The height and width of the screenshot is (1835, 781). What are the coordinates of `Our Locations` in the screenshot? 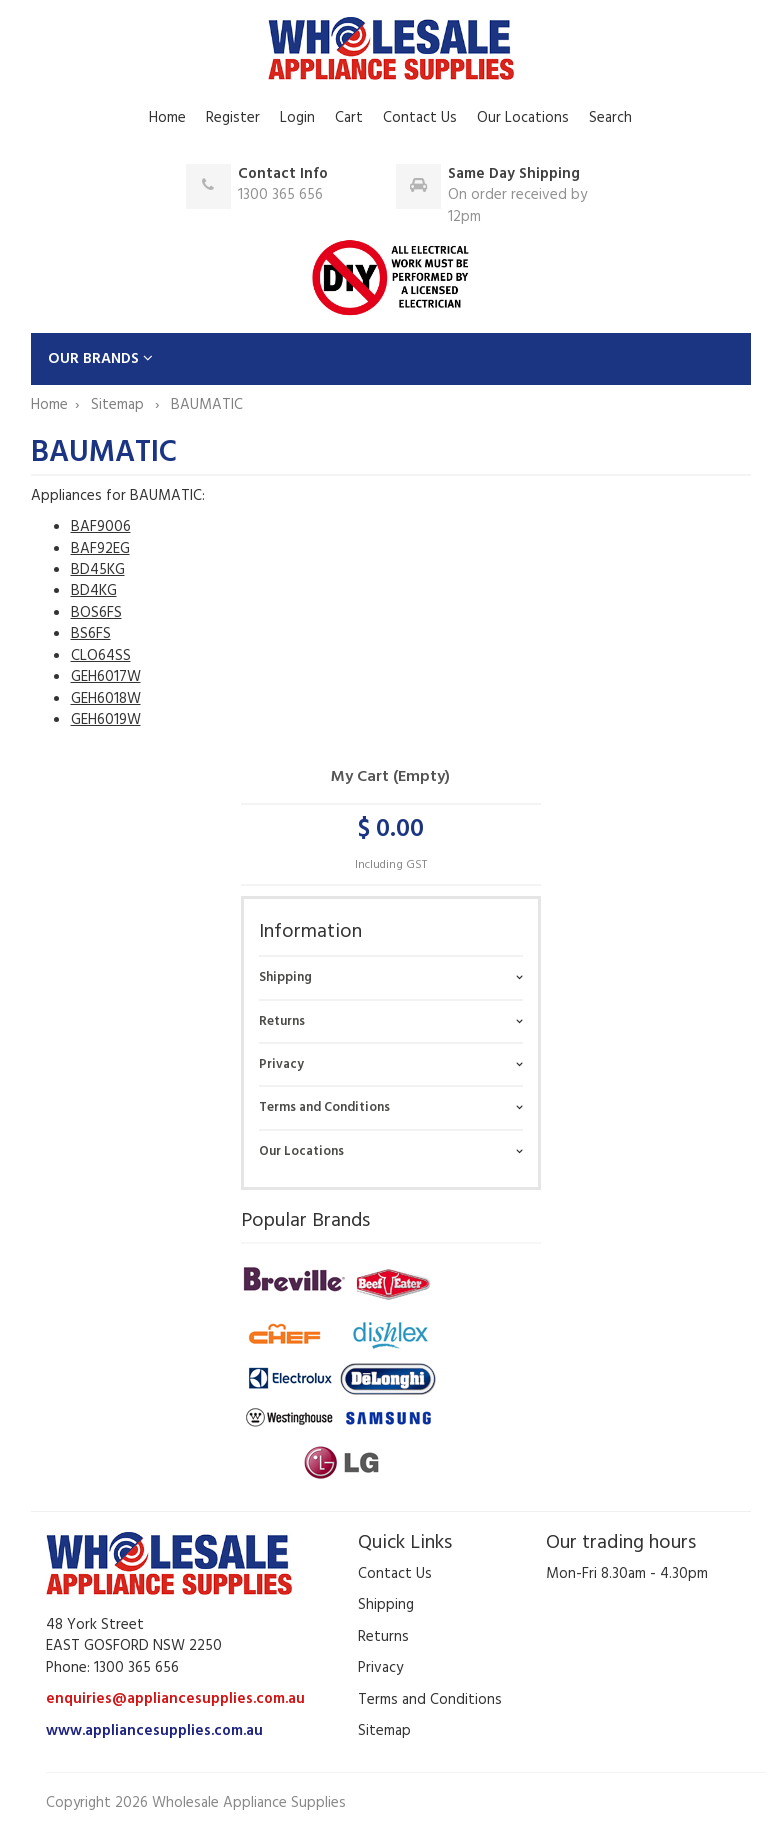 It's located at (523, 118).